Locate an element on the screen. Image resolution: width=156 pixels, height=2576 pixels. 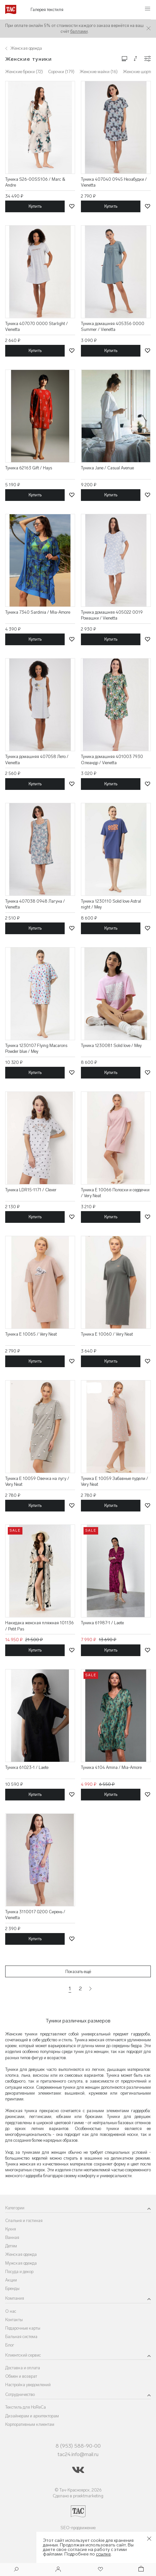
Клиентский сервис is located at coordinates (23, 2355).